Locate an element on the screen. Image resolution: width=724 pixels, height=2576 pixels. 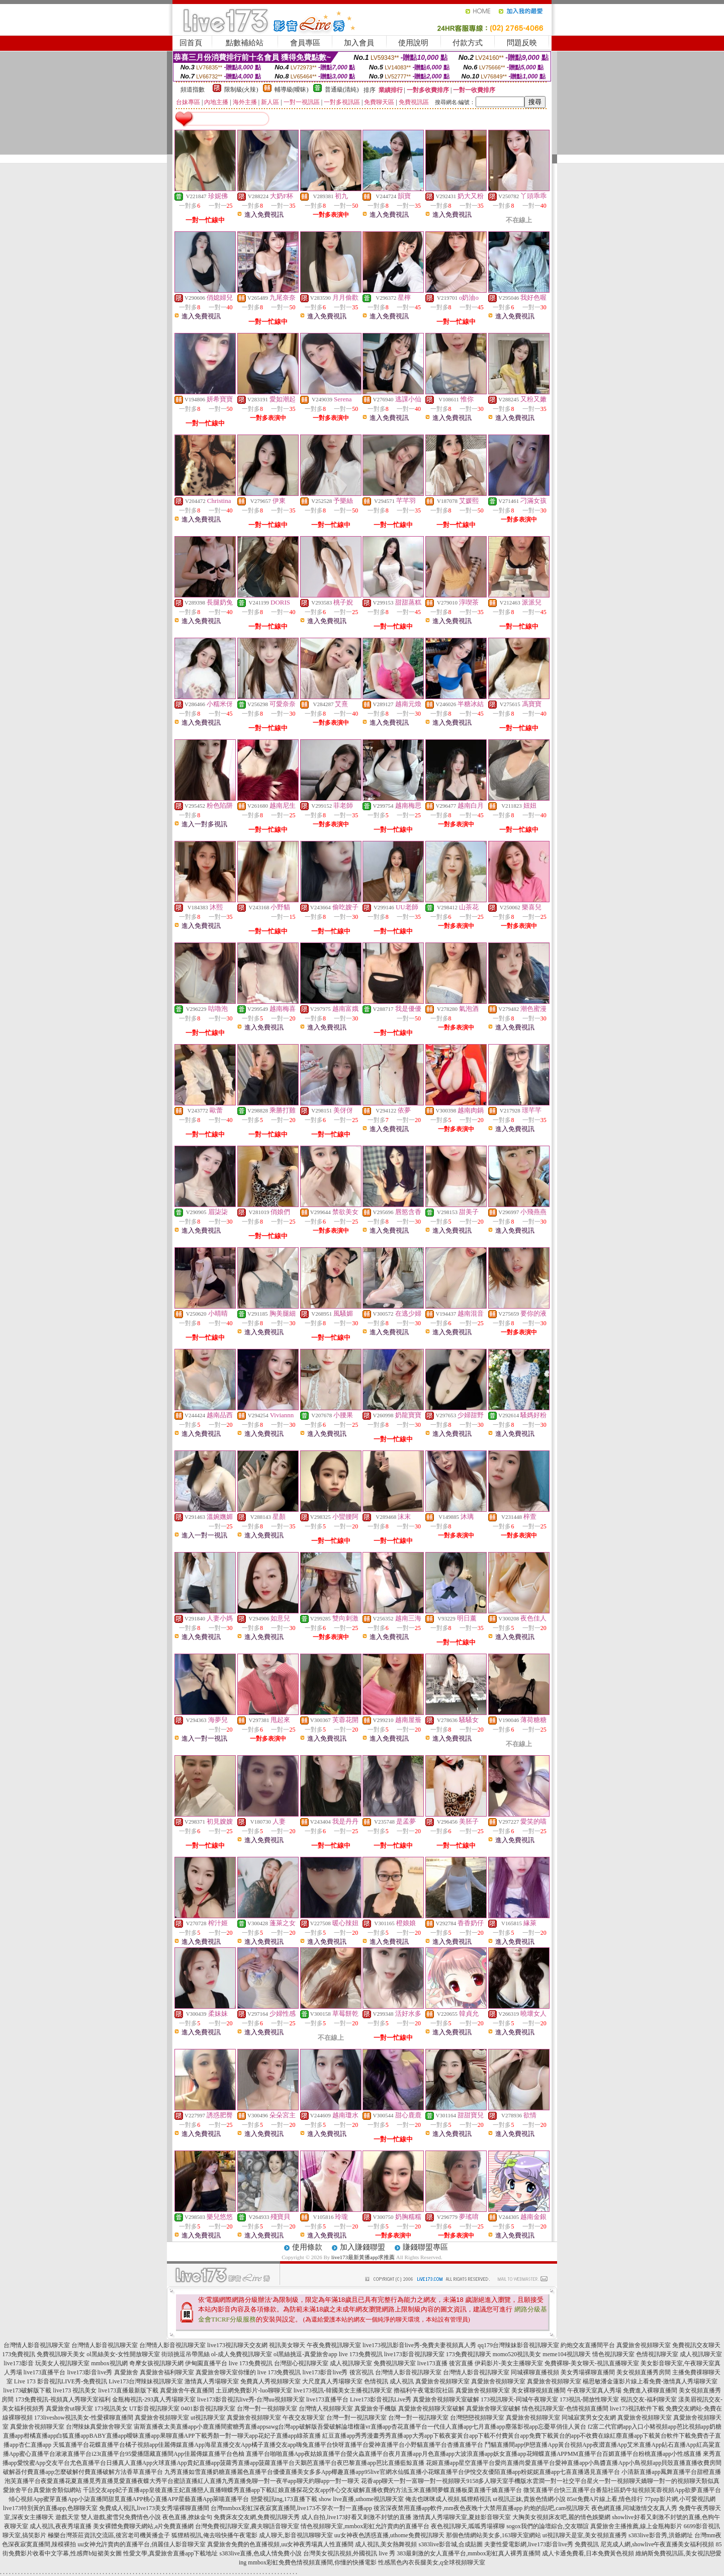
成人視訊,美女熱舞視頻 is located at coordinates (386, 2544).